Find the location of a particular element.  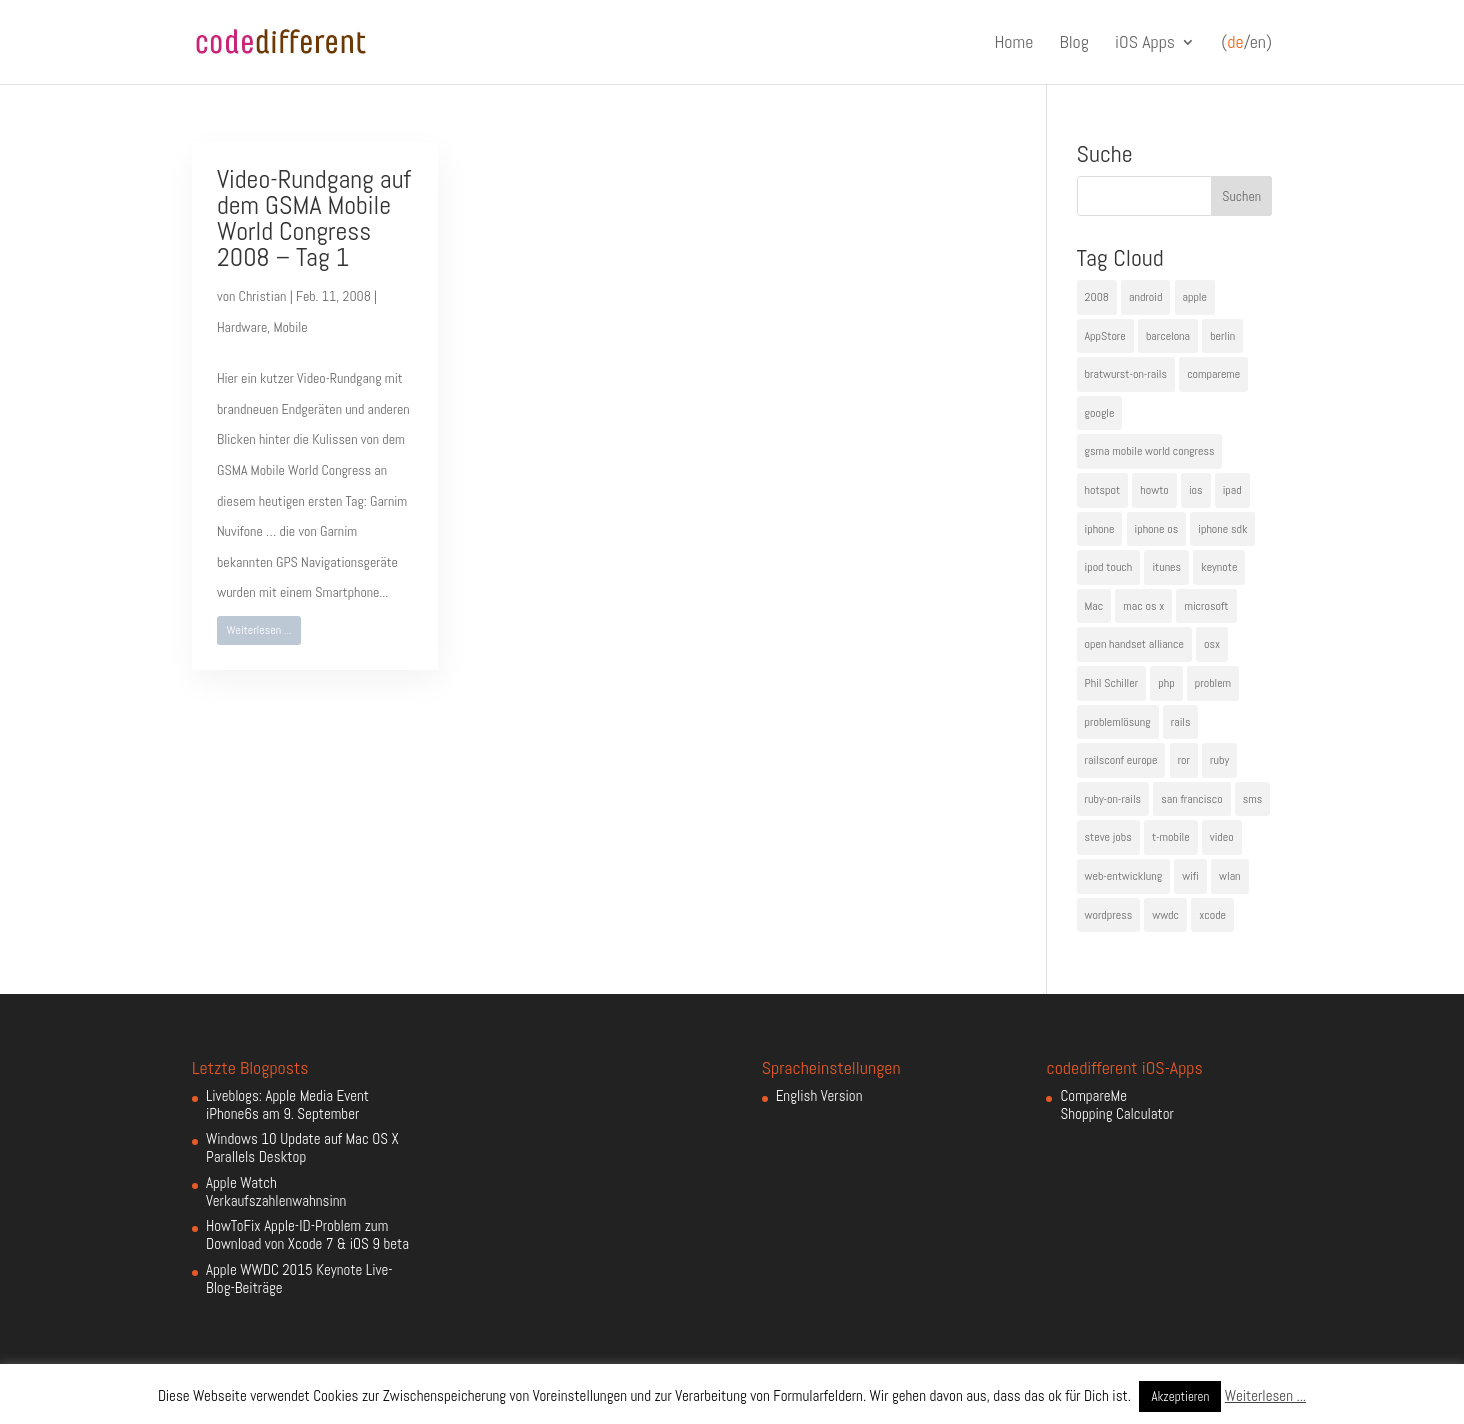

open handset alliance [open handset alliance (3 Einträge)] is located at coordinates (1134, 644).